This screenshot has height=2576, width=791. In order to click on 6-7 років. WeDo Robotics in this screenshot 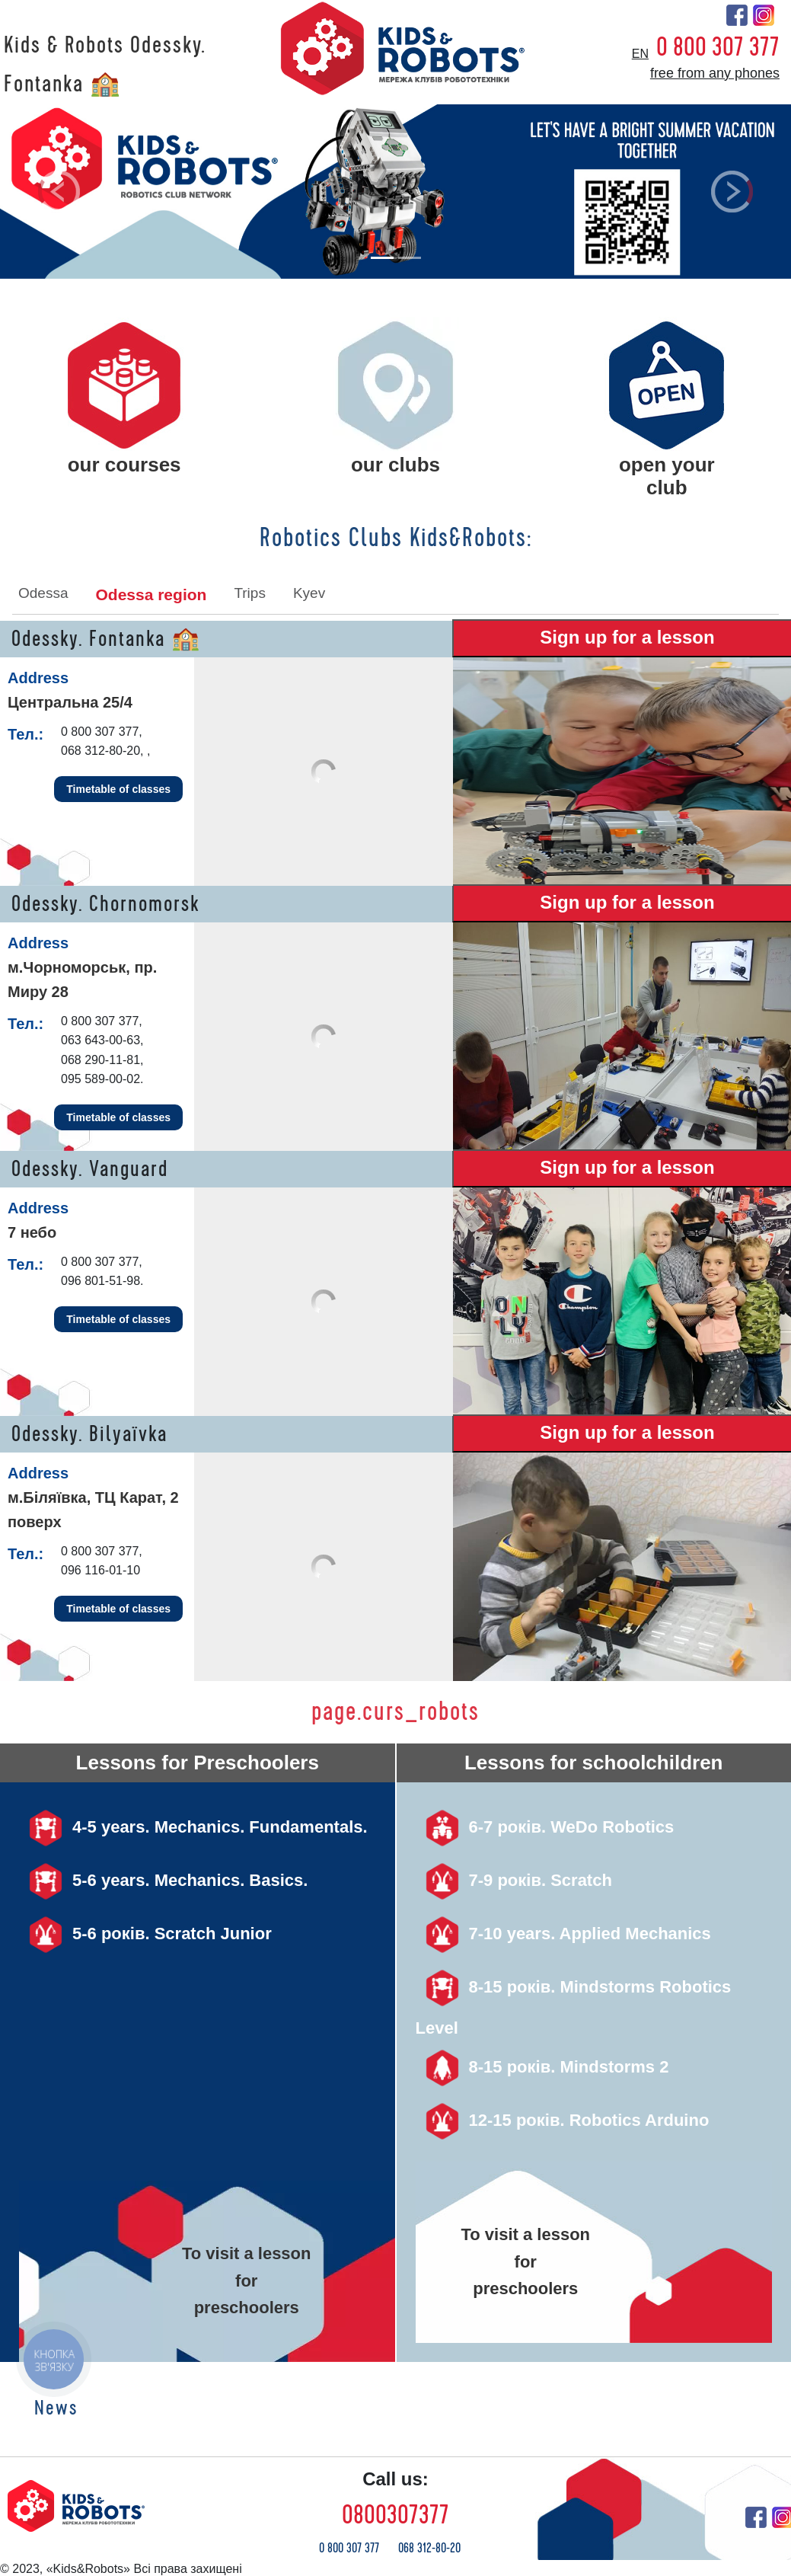, I will do `click(545, 1826)`.